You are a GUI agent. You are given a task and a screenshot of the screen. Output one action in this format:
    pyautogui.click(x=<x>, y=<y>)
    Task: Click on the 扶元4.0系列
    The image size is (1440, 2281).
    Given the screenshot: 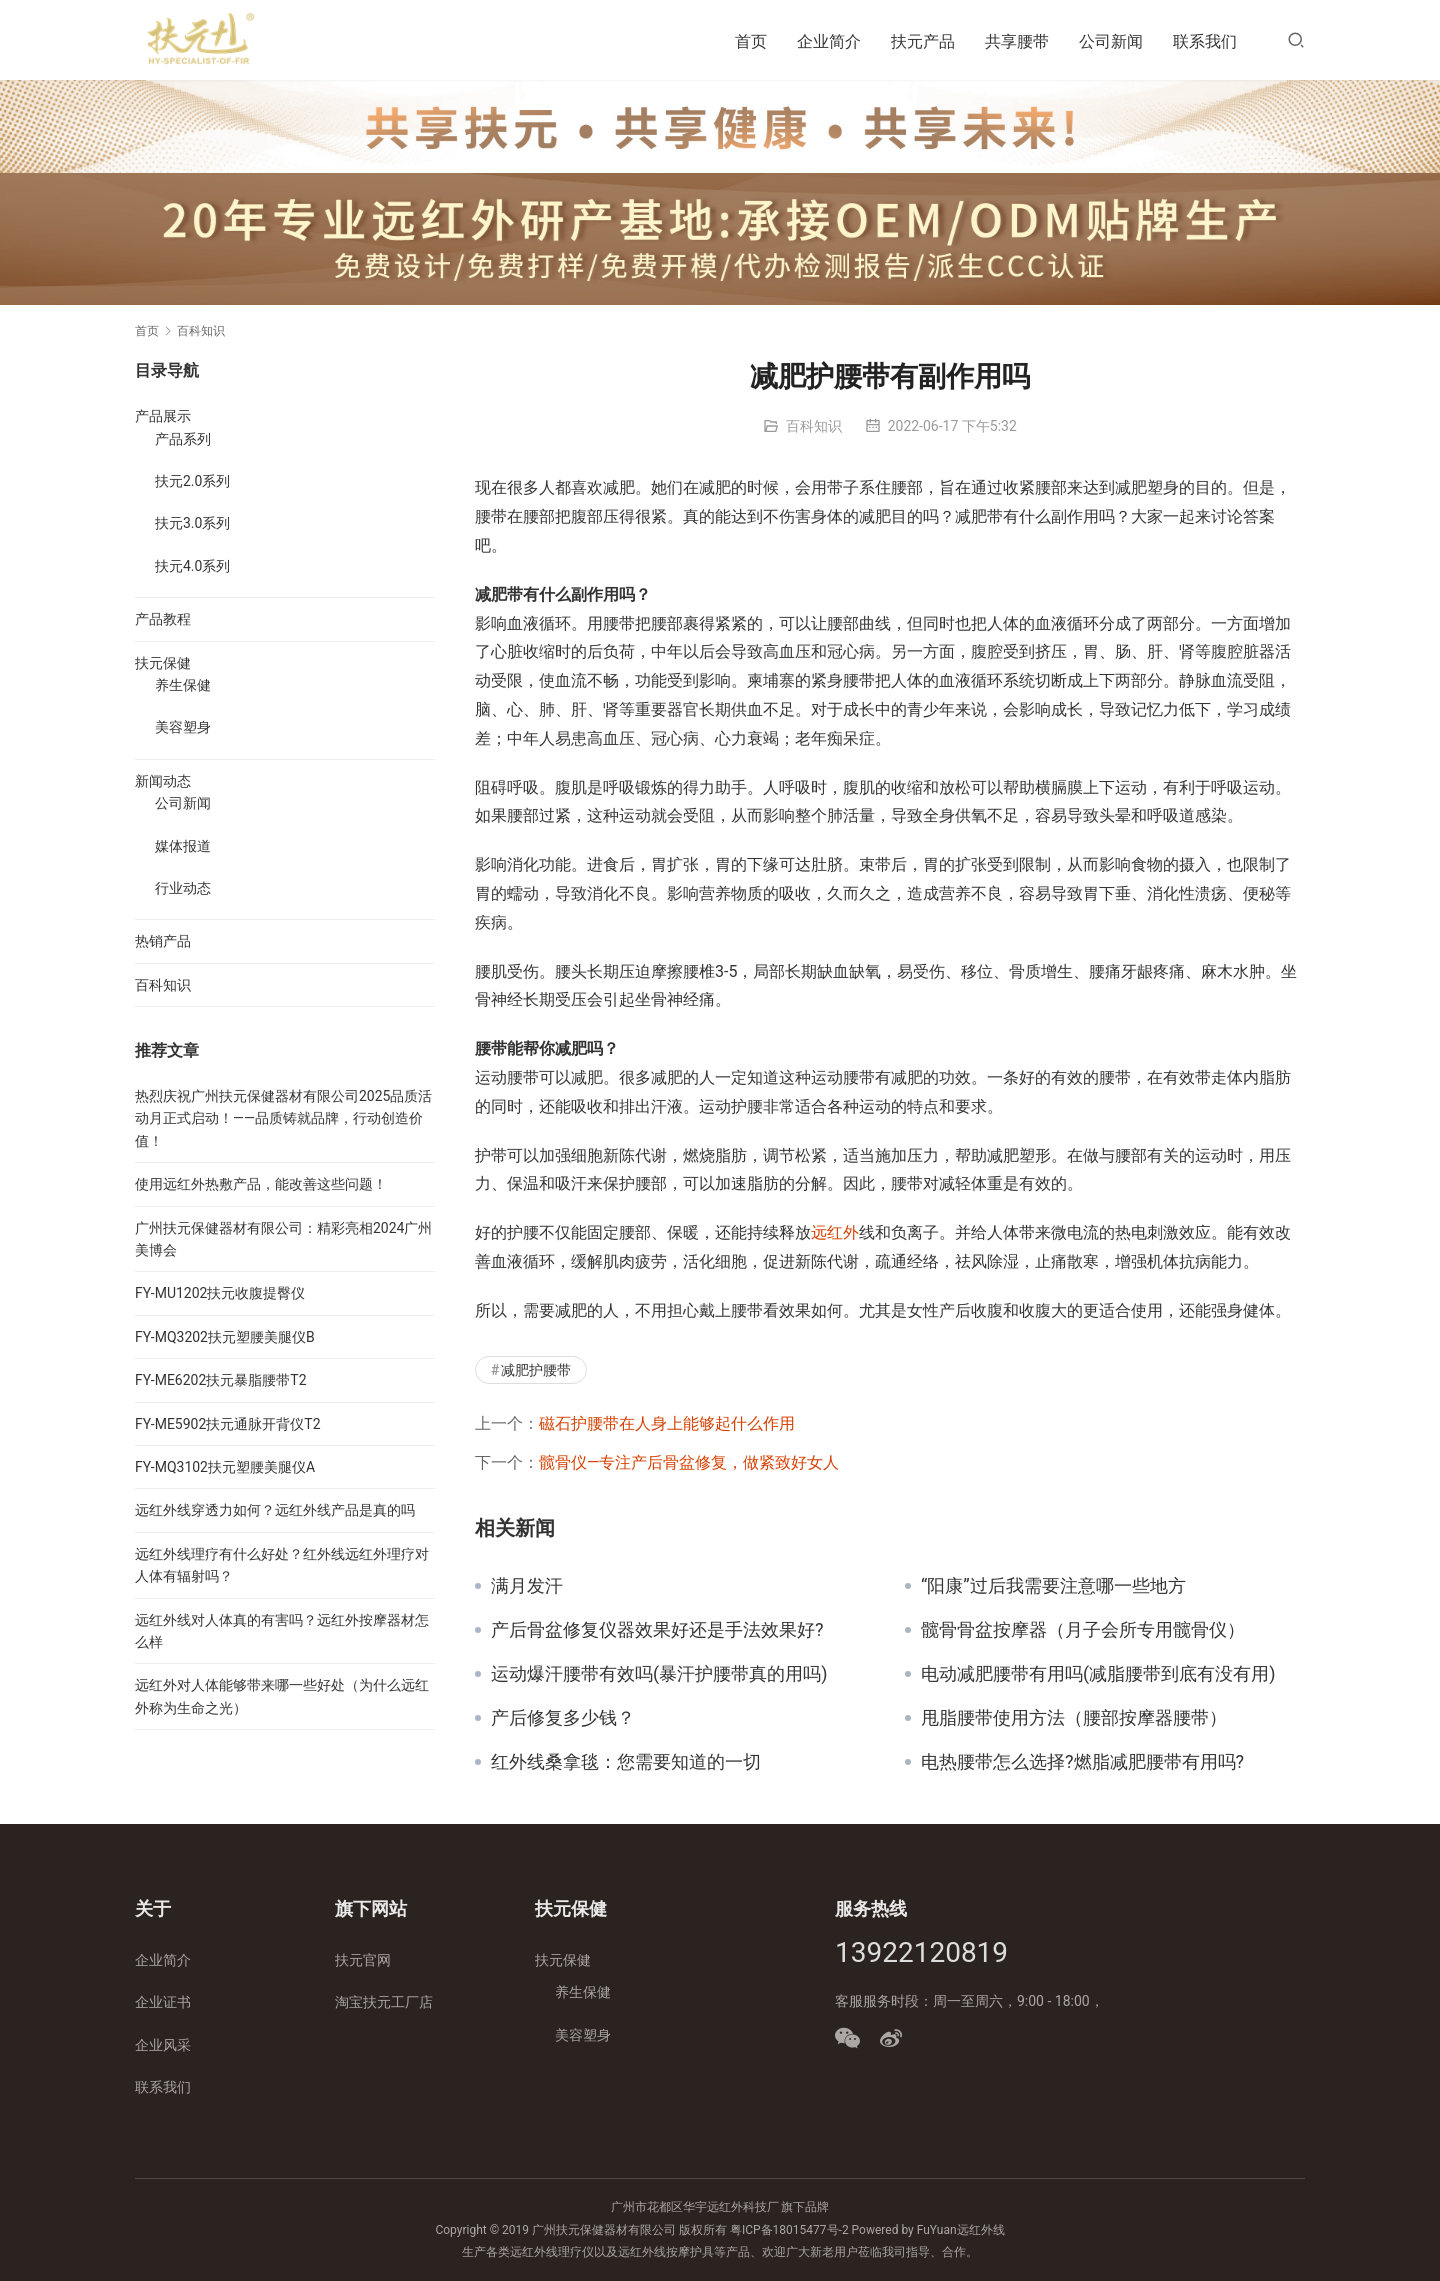 What is the action you would take?
    pyautogui.click(x=192, y=566)
    